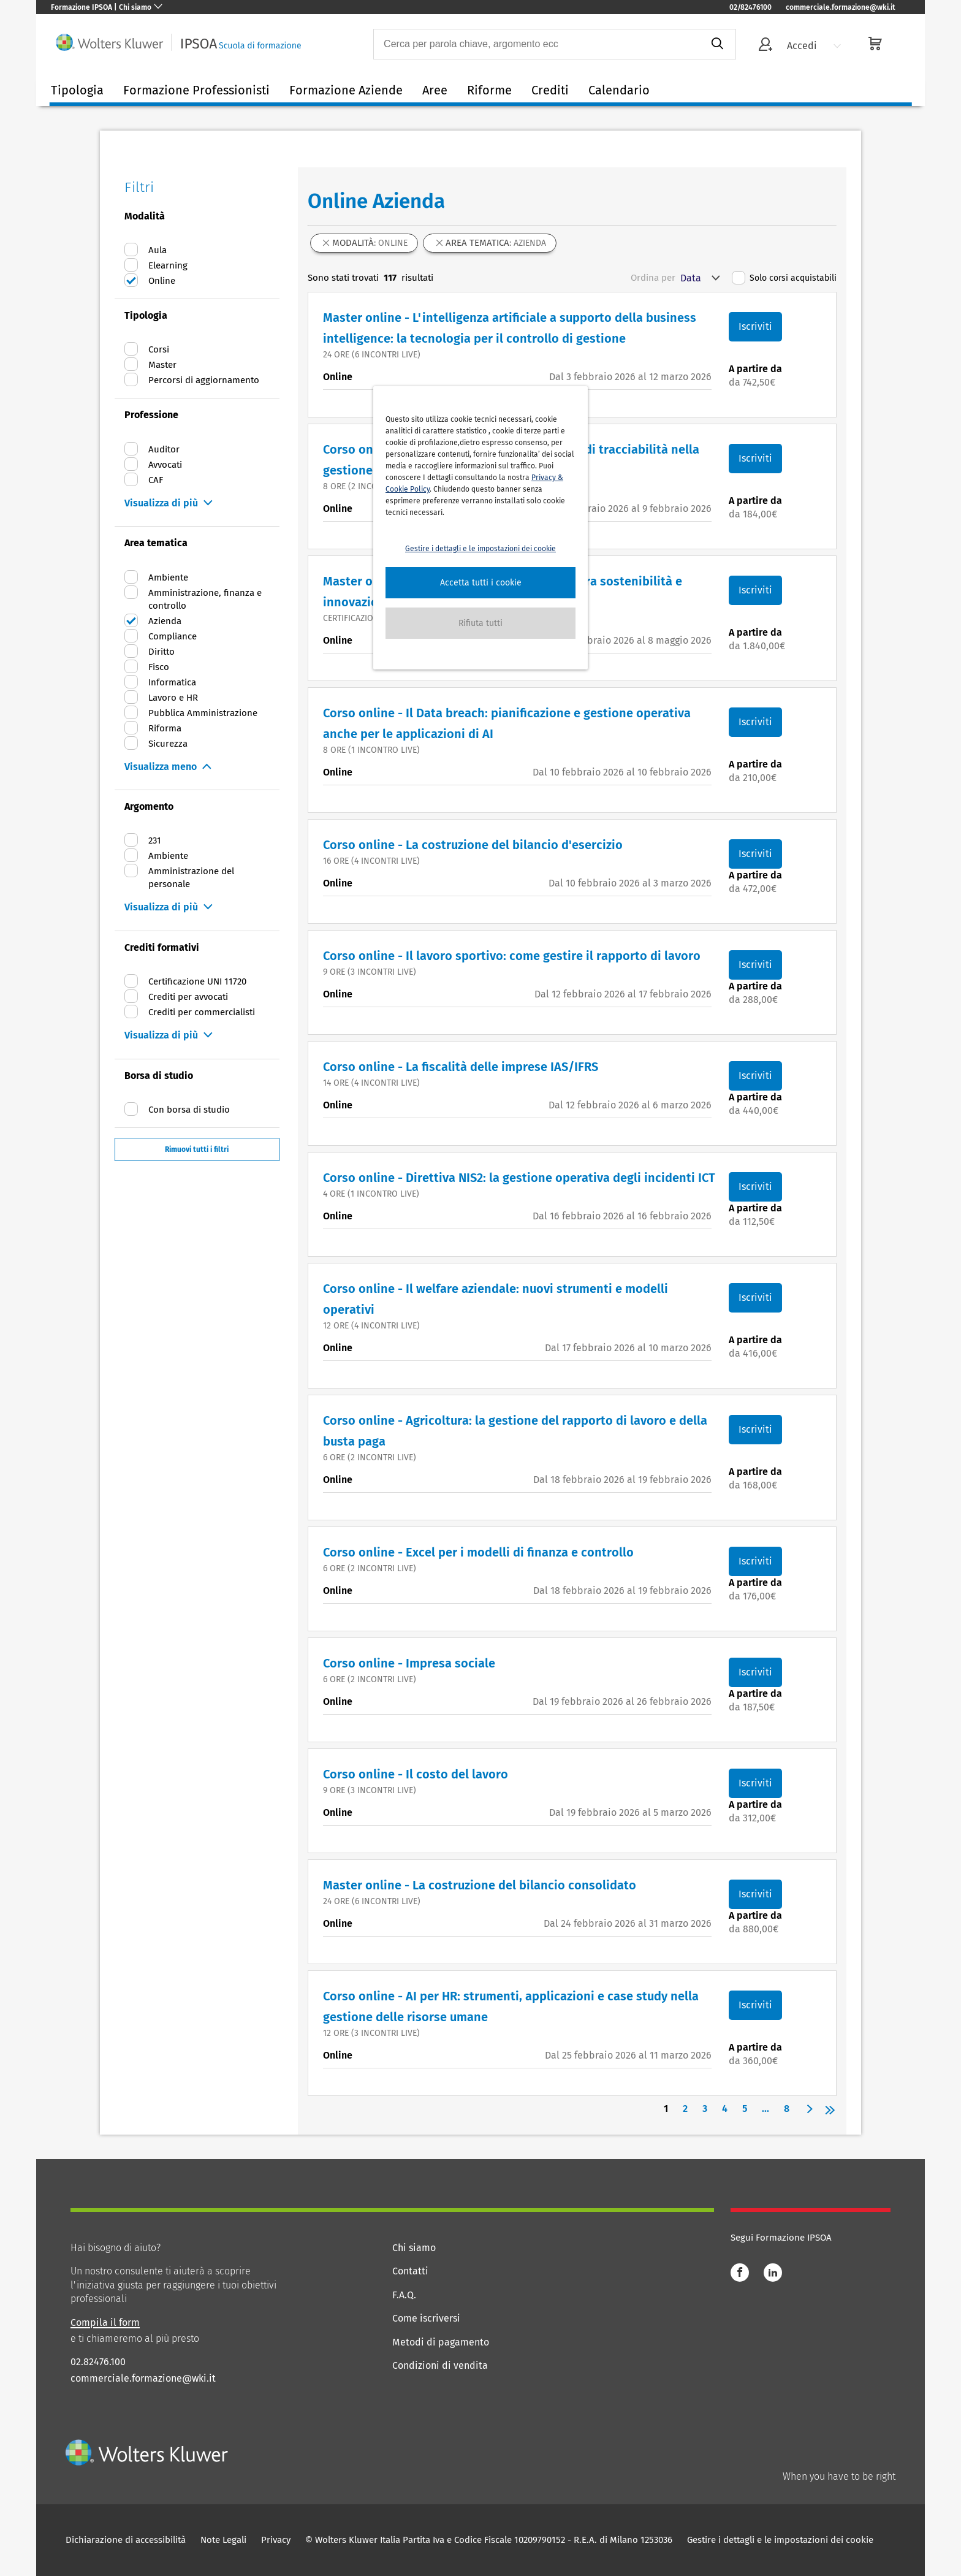 This screenshot has height=2576, width=961. I want to click on 3 [Page 3], so click(704, 2108).